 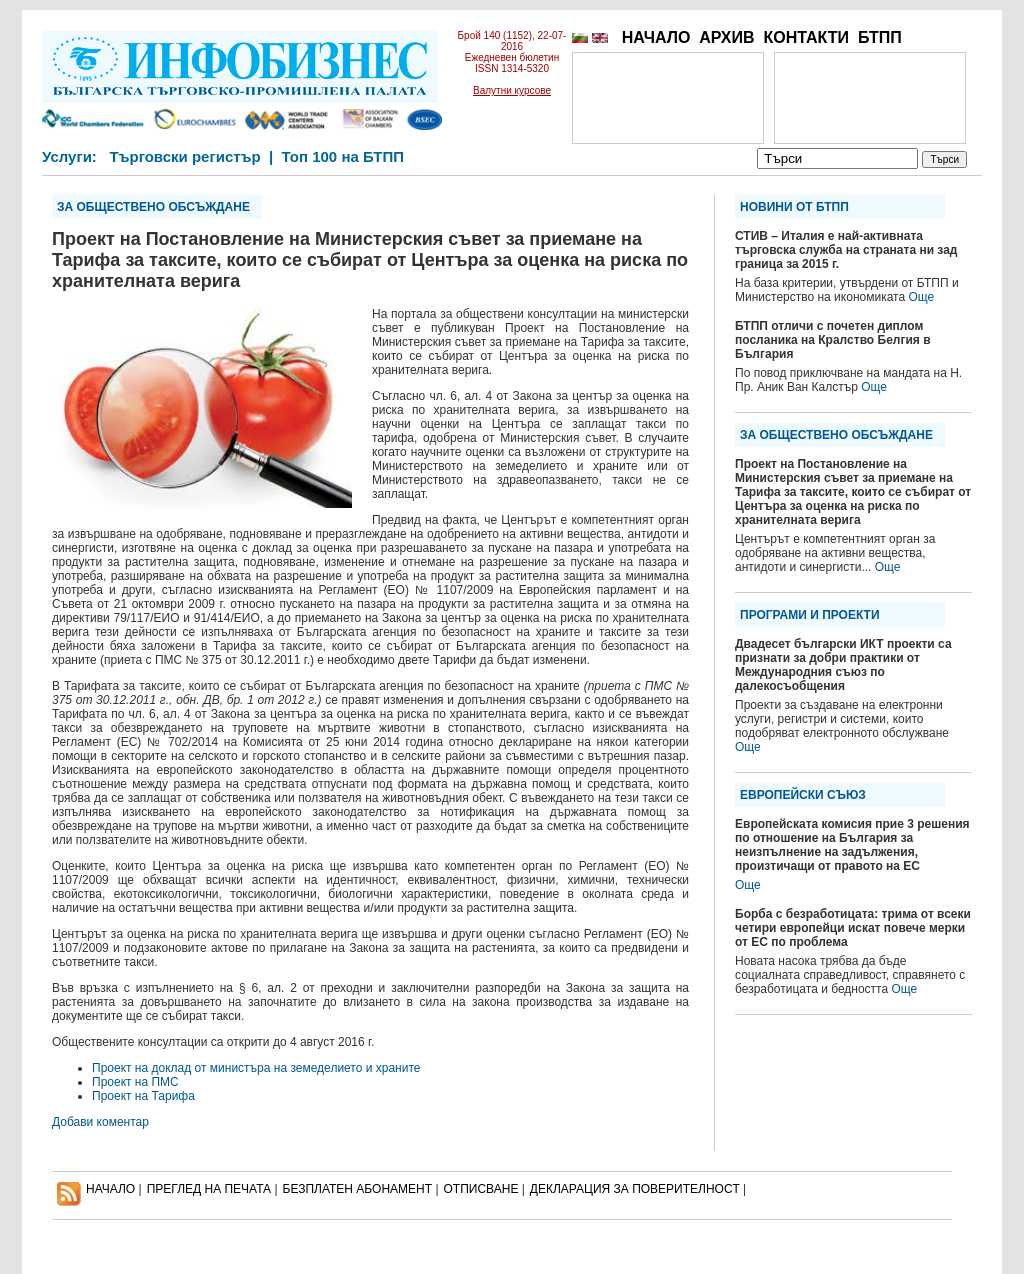 What do you see at coordinates (806, 37) in the screenshot?
I see `КОНТАКТИ` at bounding box center [806, 37].